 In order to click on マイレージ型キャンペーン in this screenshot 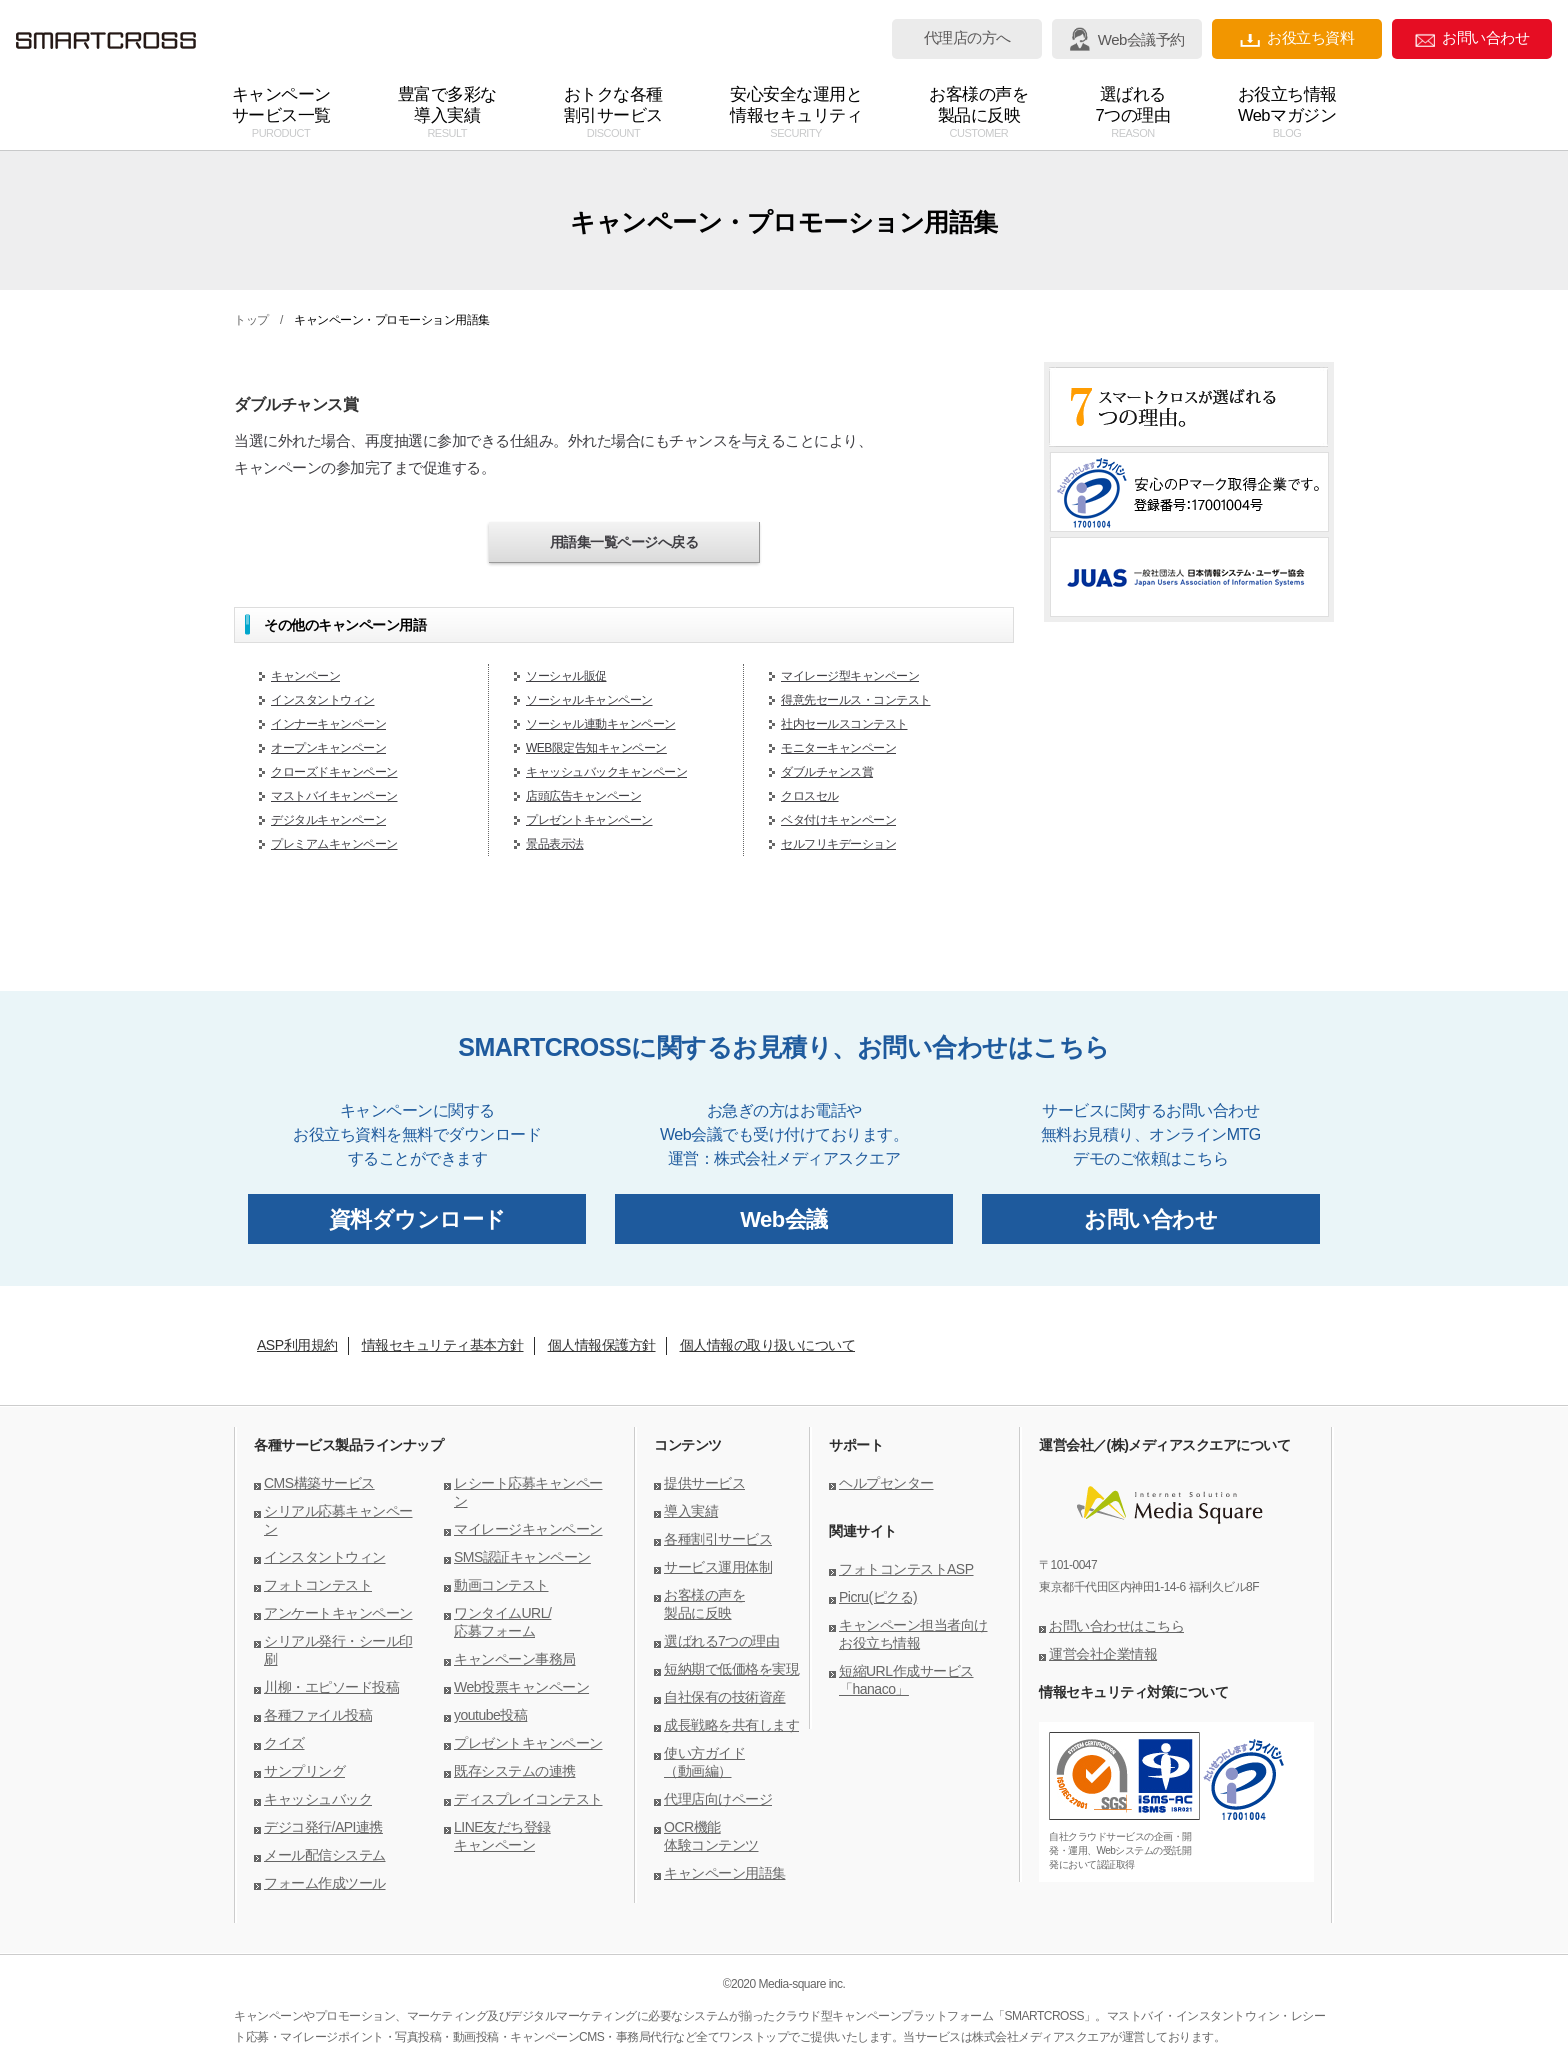, I will do `click(850, 676)`.